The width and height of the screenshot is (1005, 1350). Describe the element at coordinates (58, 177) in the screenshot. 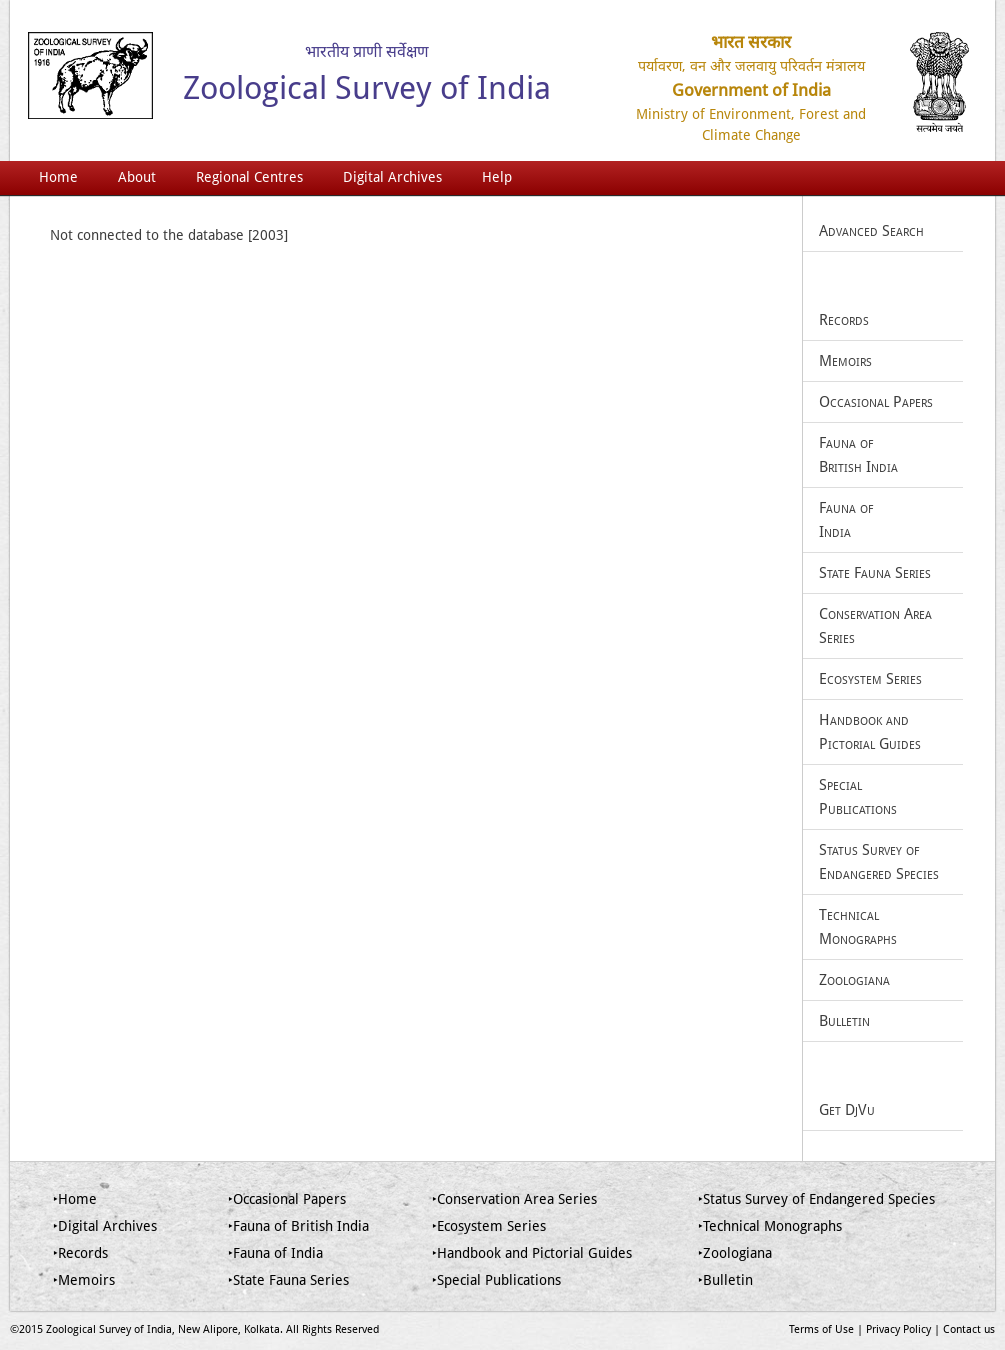

I see `Home` at that location.